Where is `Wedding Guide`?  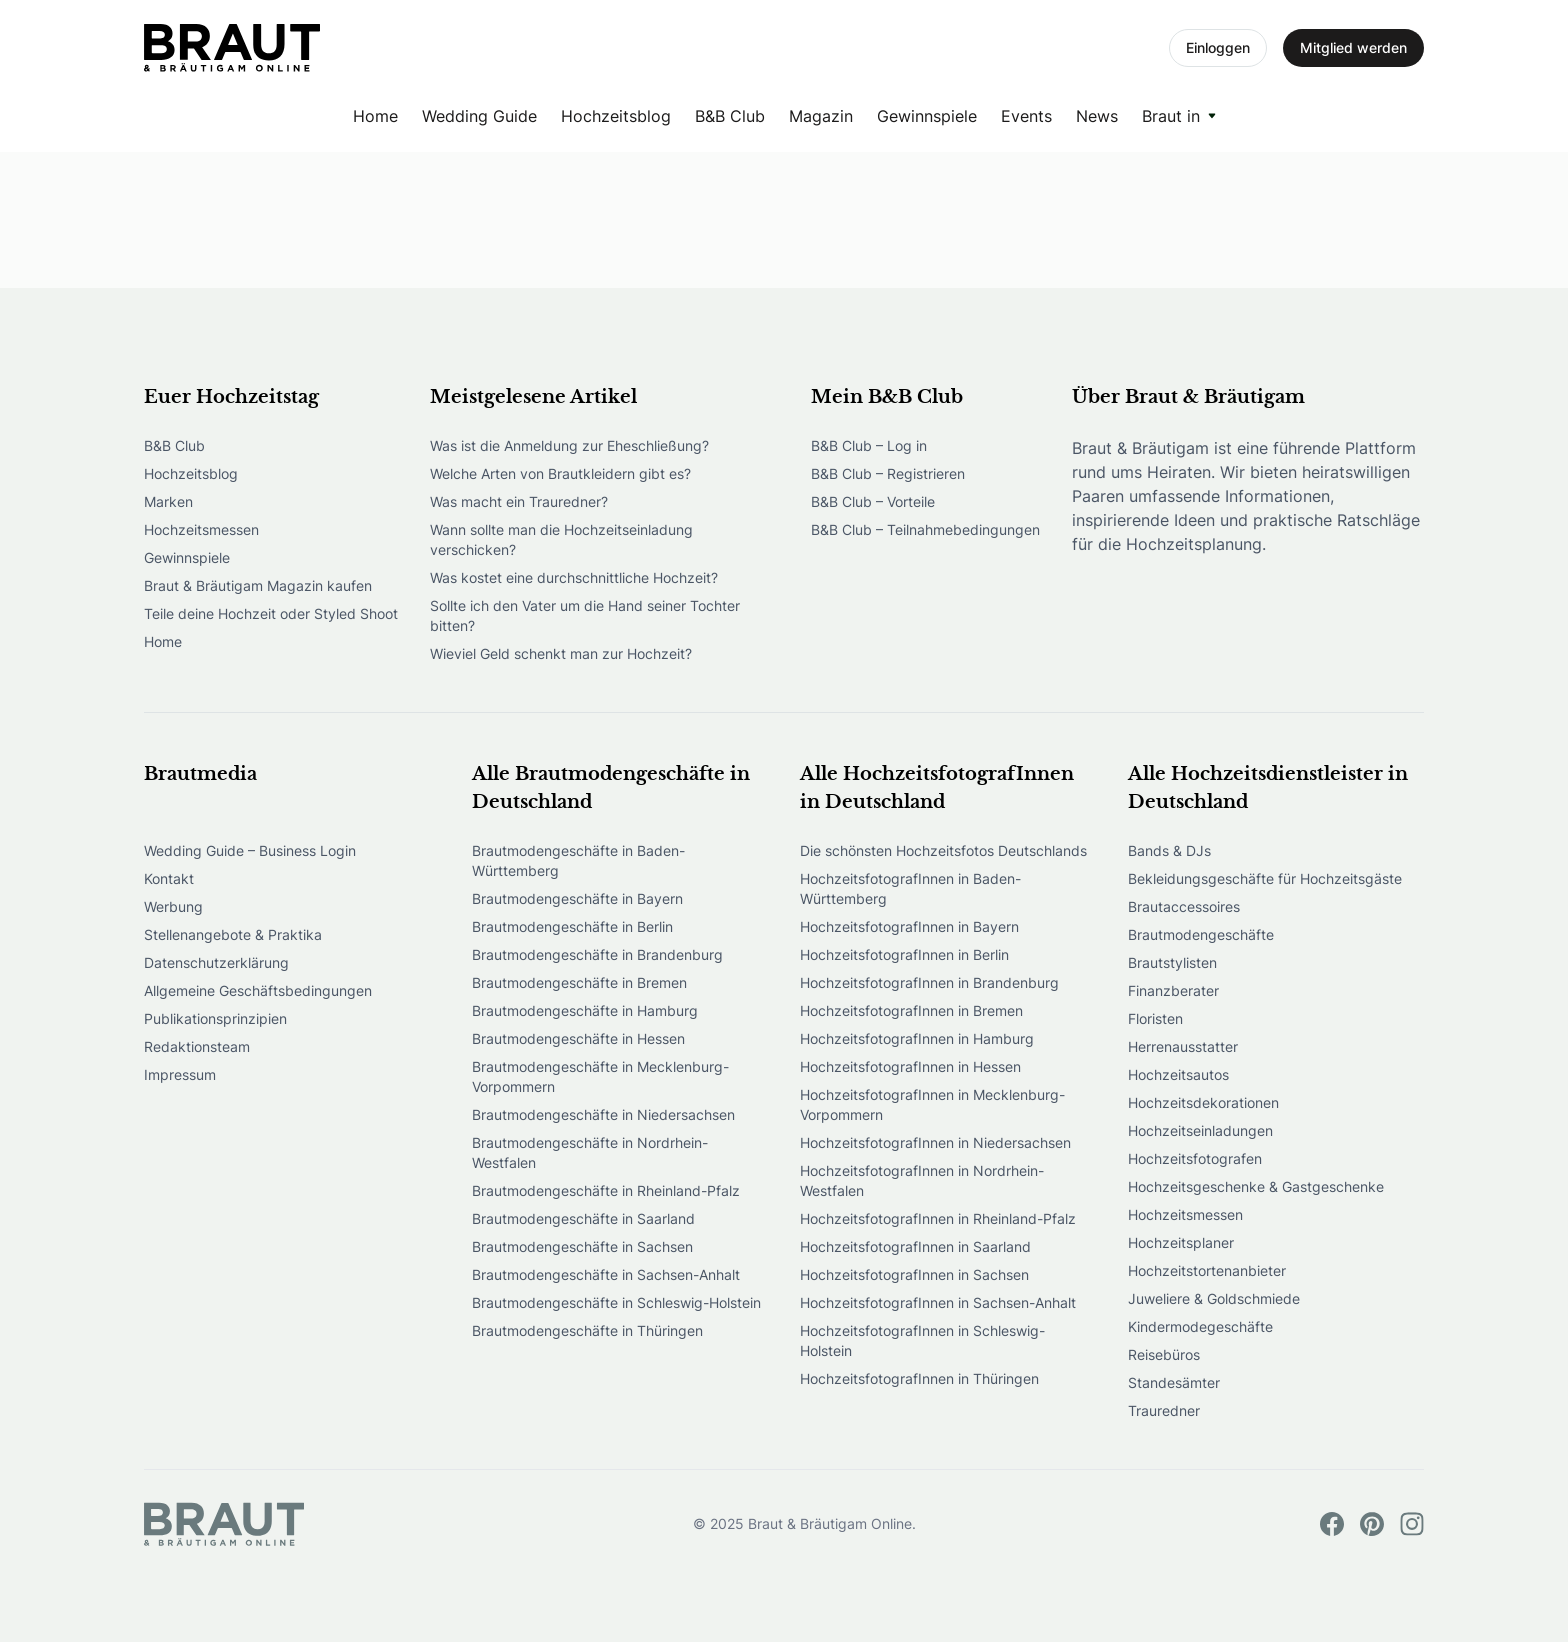 Wedding Guide is located at coordinates (479, 116).